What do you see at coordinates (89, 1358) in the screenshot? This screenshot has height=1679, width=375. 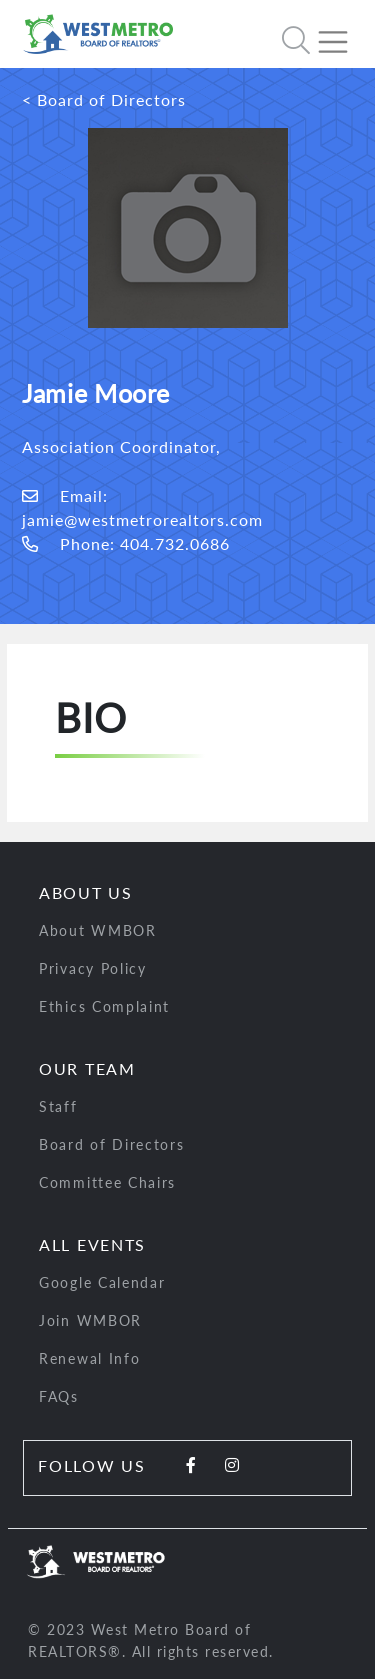 I see `Renewal Info` at bounding box center [89, 1358].